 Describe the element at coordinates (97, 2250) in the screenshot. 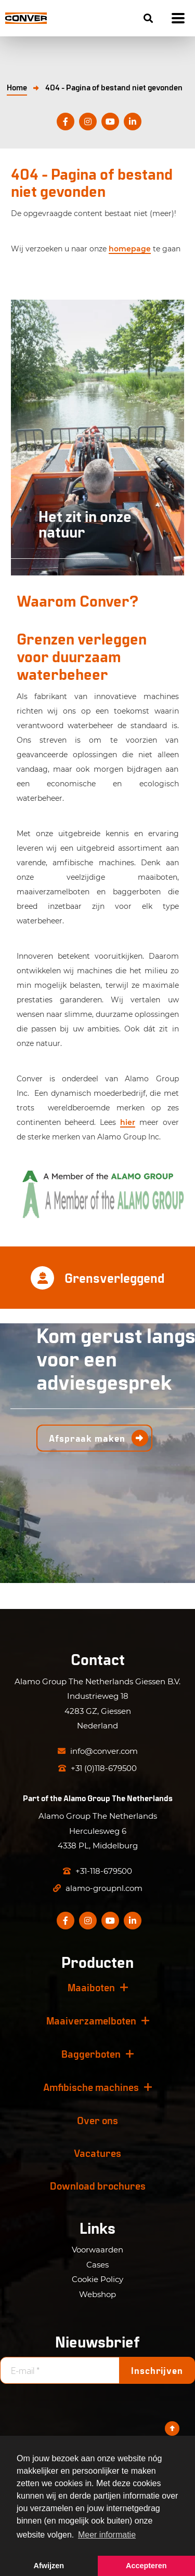

I see `Voorwaarden` at that location.